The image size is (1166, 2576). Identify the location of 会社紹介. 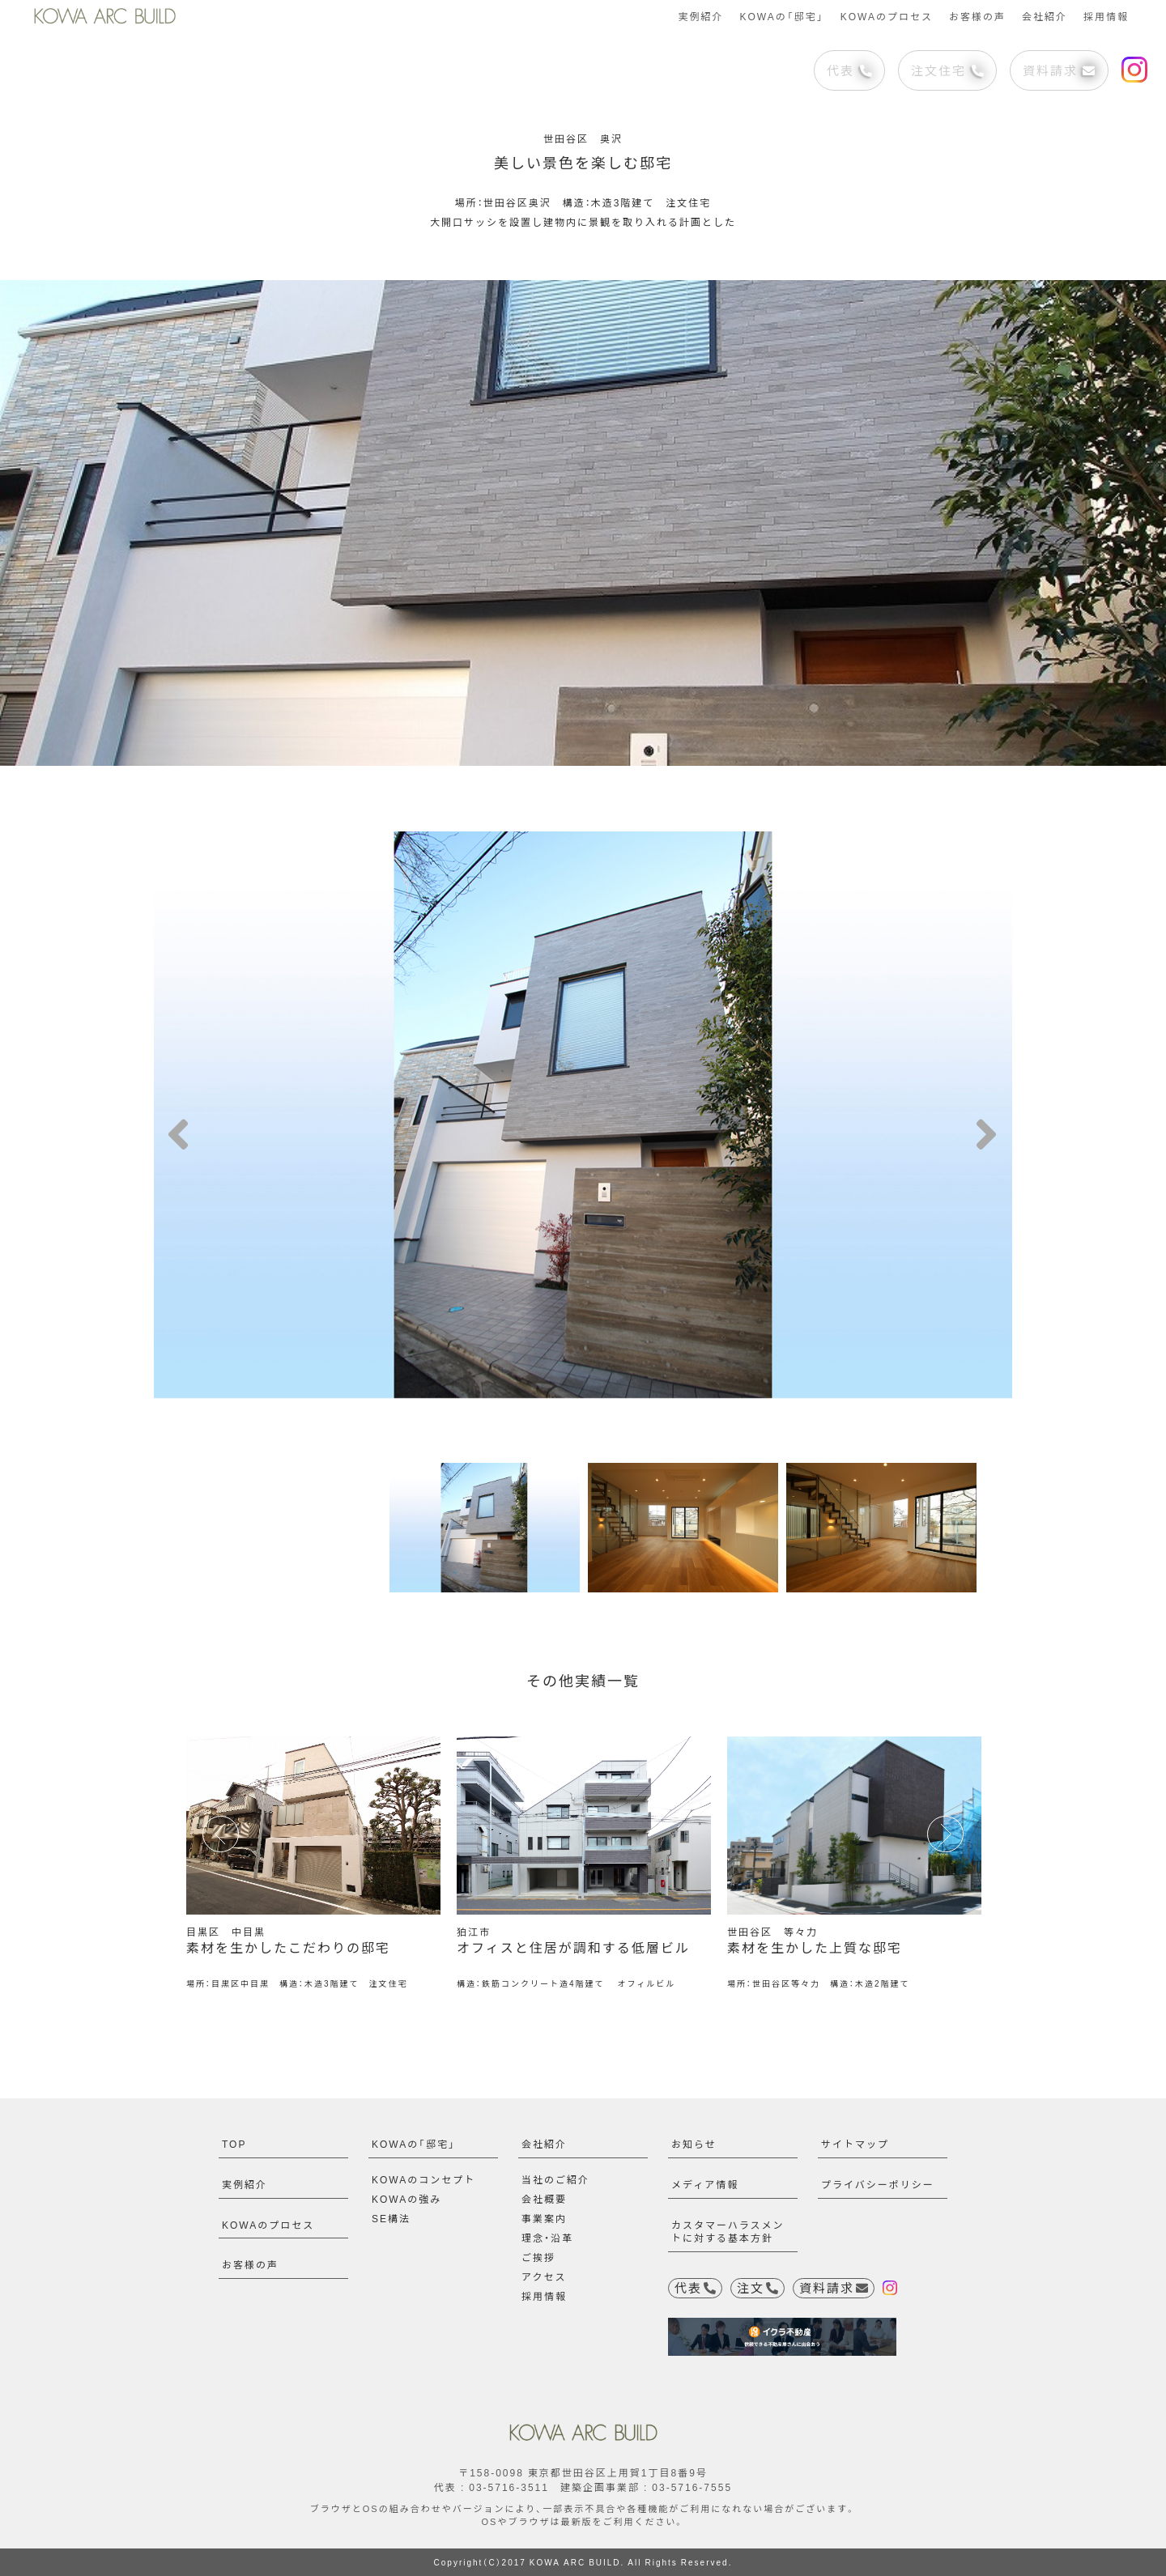
(1044, 16).